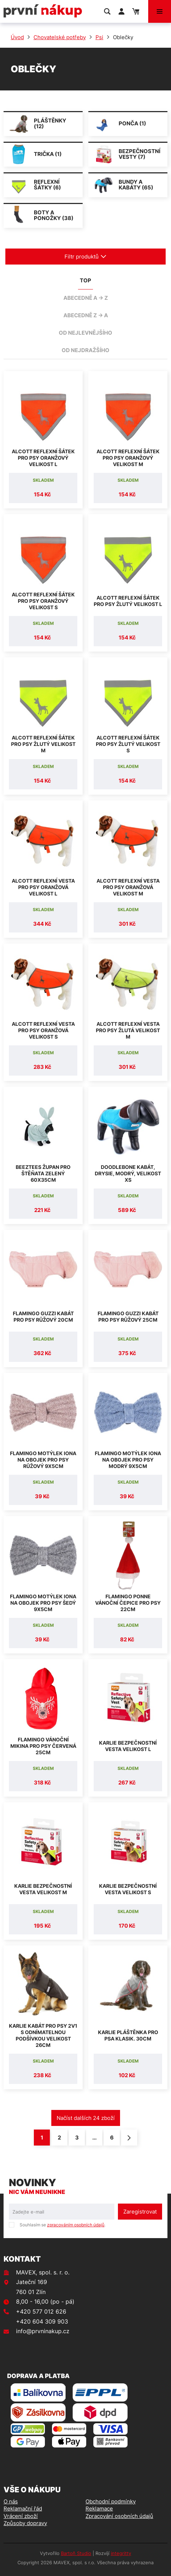 This screenshot has width=171, height=2576. What do you see at coordinates (85, 297) in the screenshot?
I see `abecedně A -> Z` at bounding box center [85, 297].